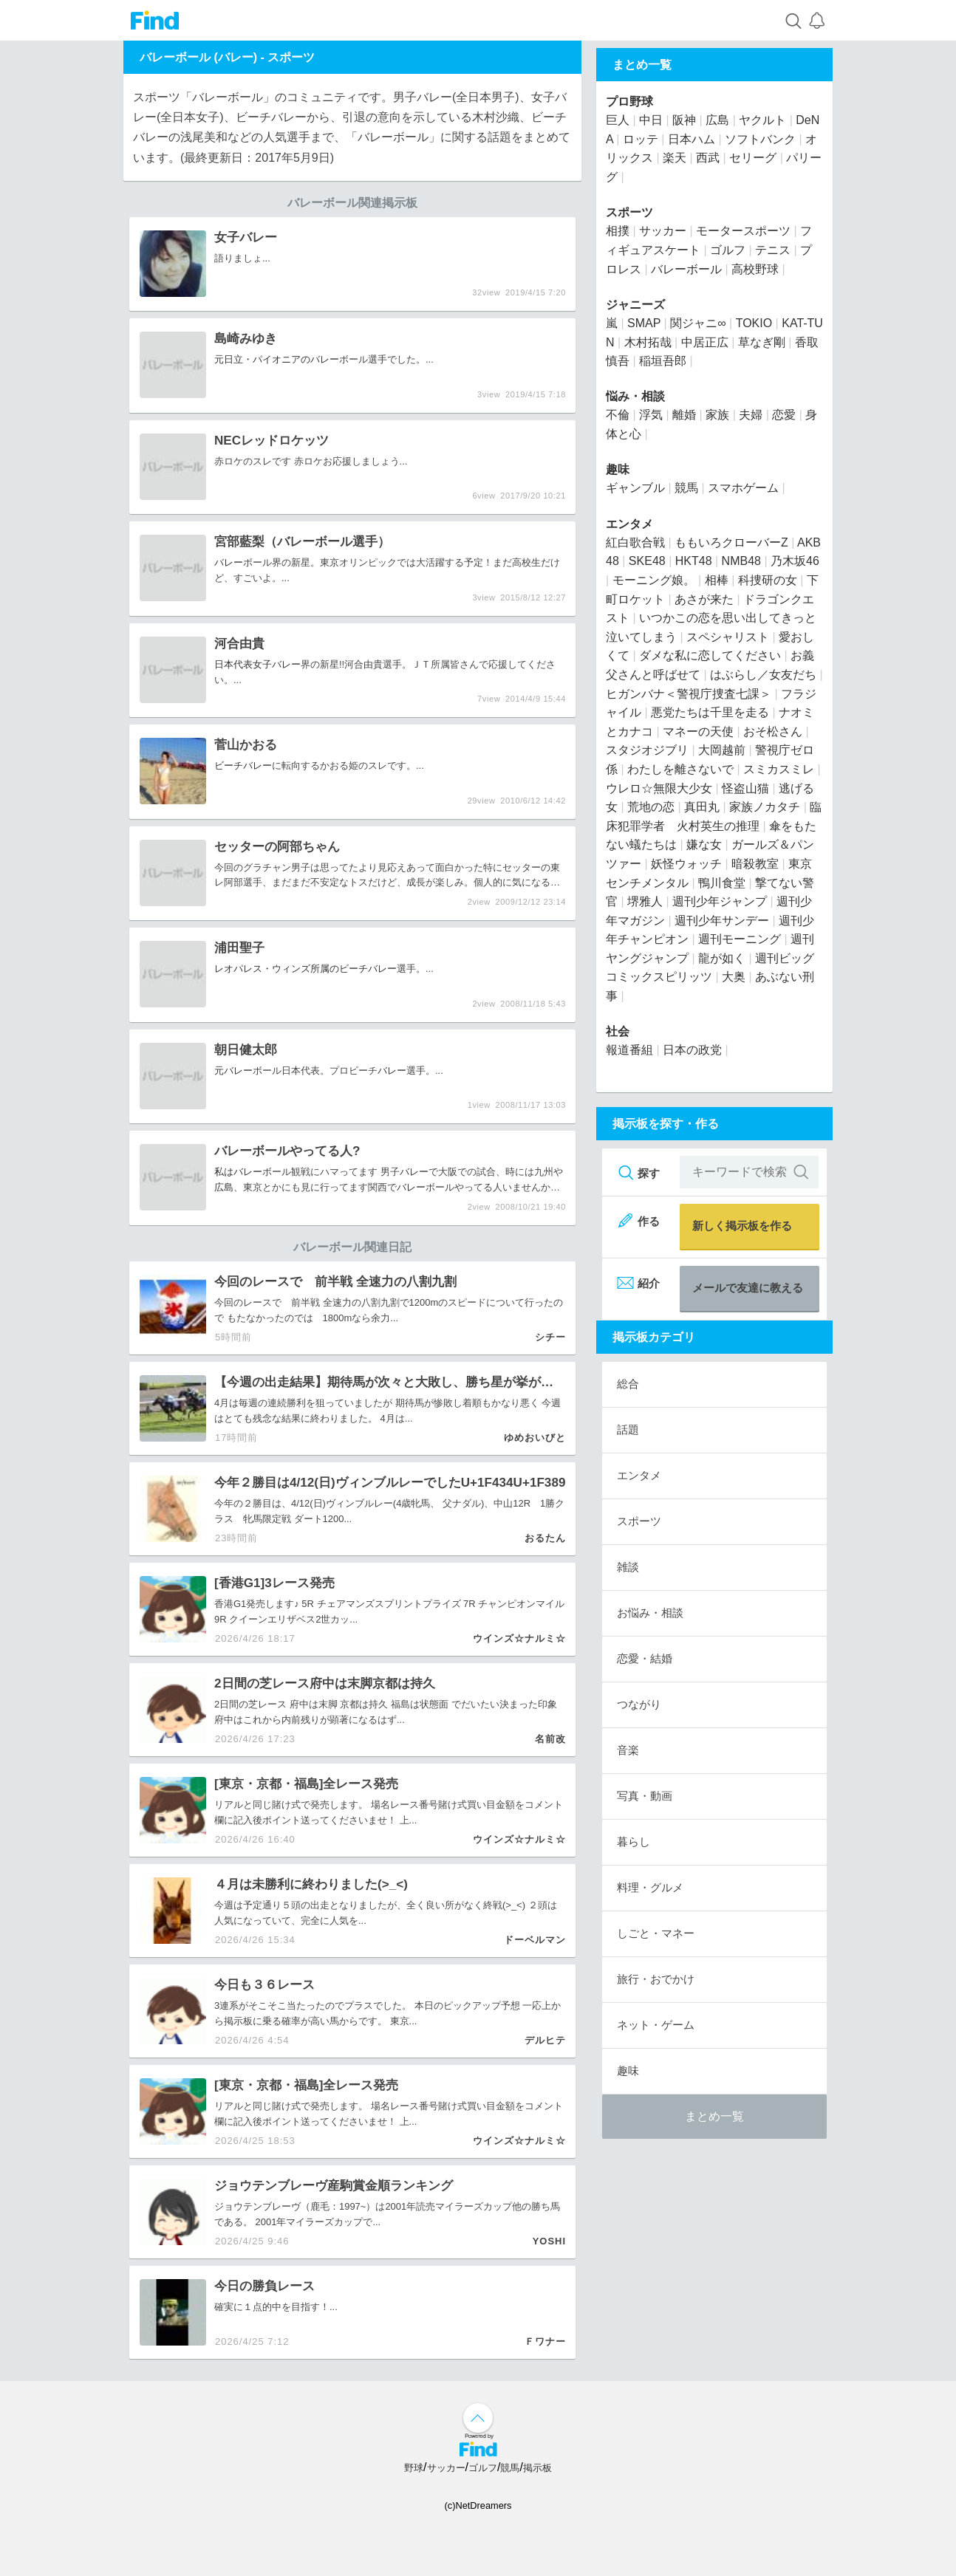 The width and height of the screenshot is (956, 2576). What do you see at coordinates (686, 863) in the screenshot?
I see `妖怪ウォッチ` at bounding box center [686, 863].